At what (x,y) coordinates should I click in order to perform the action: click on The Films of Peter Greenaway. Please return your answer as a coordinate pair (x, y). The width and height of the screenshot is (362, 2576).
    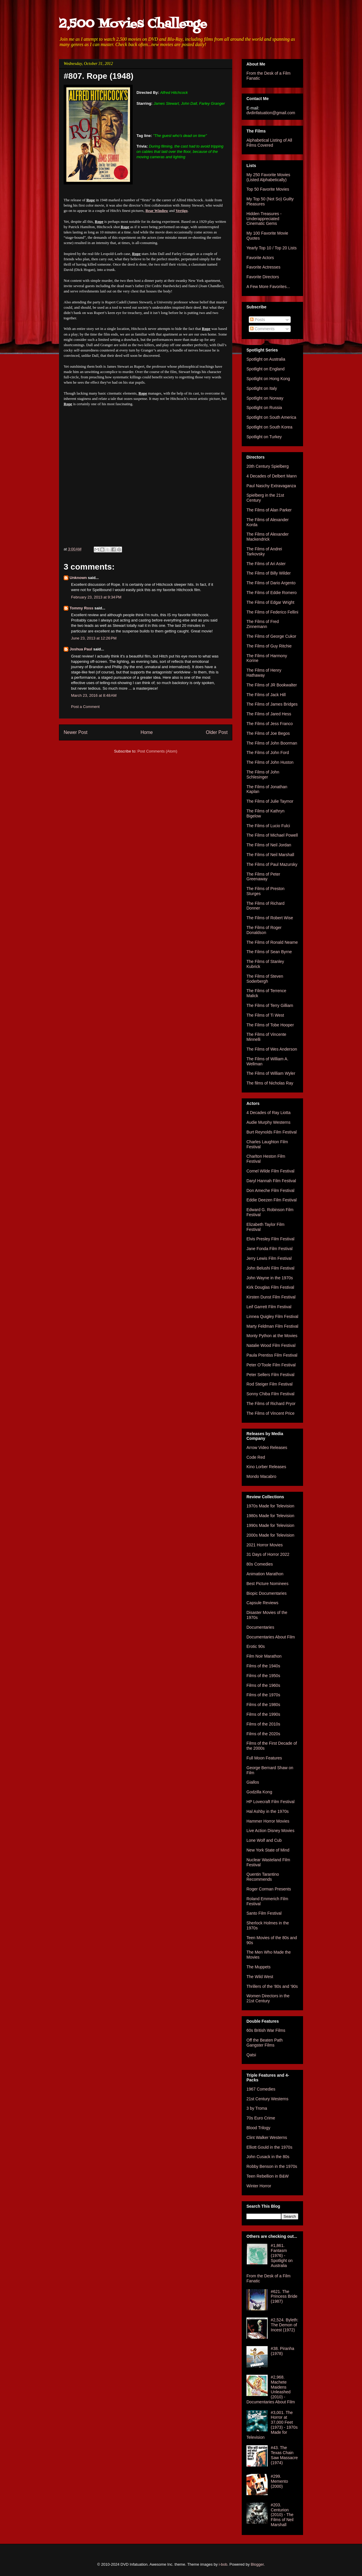
    Looking at the image, I should click on (263, 876).